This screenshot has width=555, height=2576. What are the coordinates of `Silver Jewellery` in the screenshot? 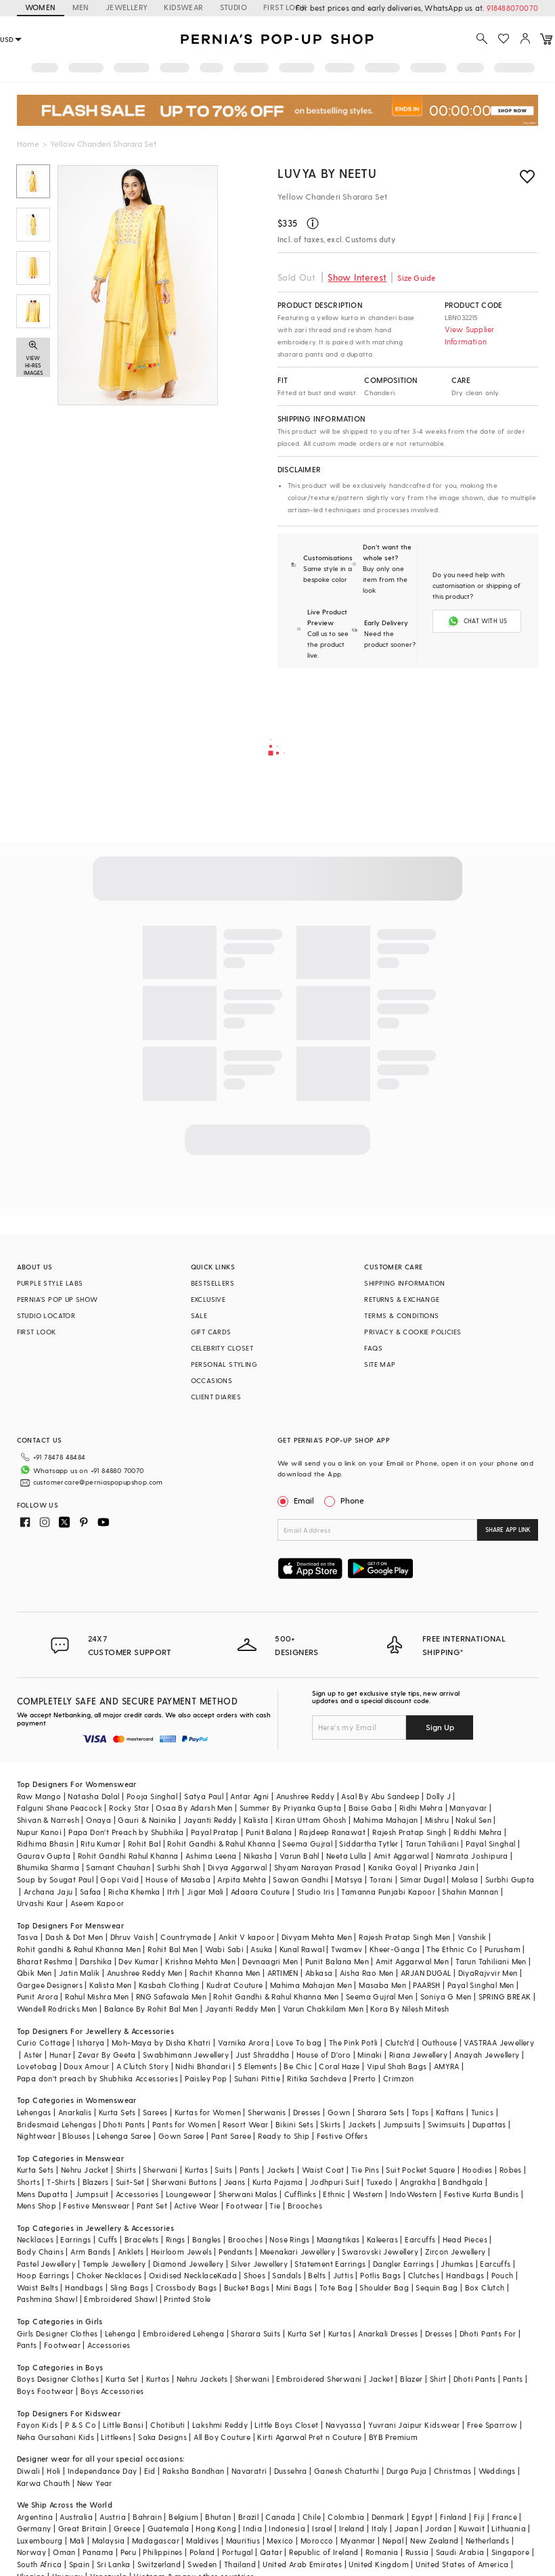 It's located at (259, 2263).